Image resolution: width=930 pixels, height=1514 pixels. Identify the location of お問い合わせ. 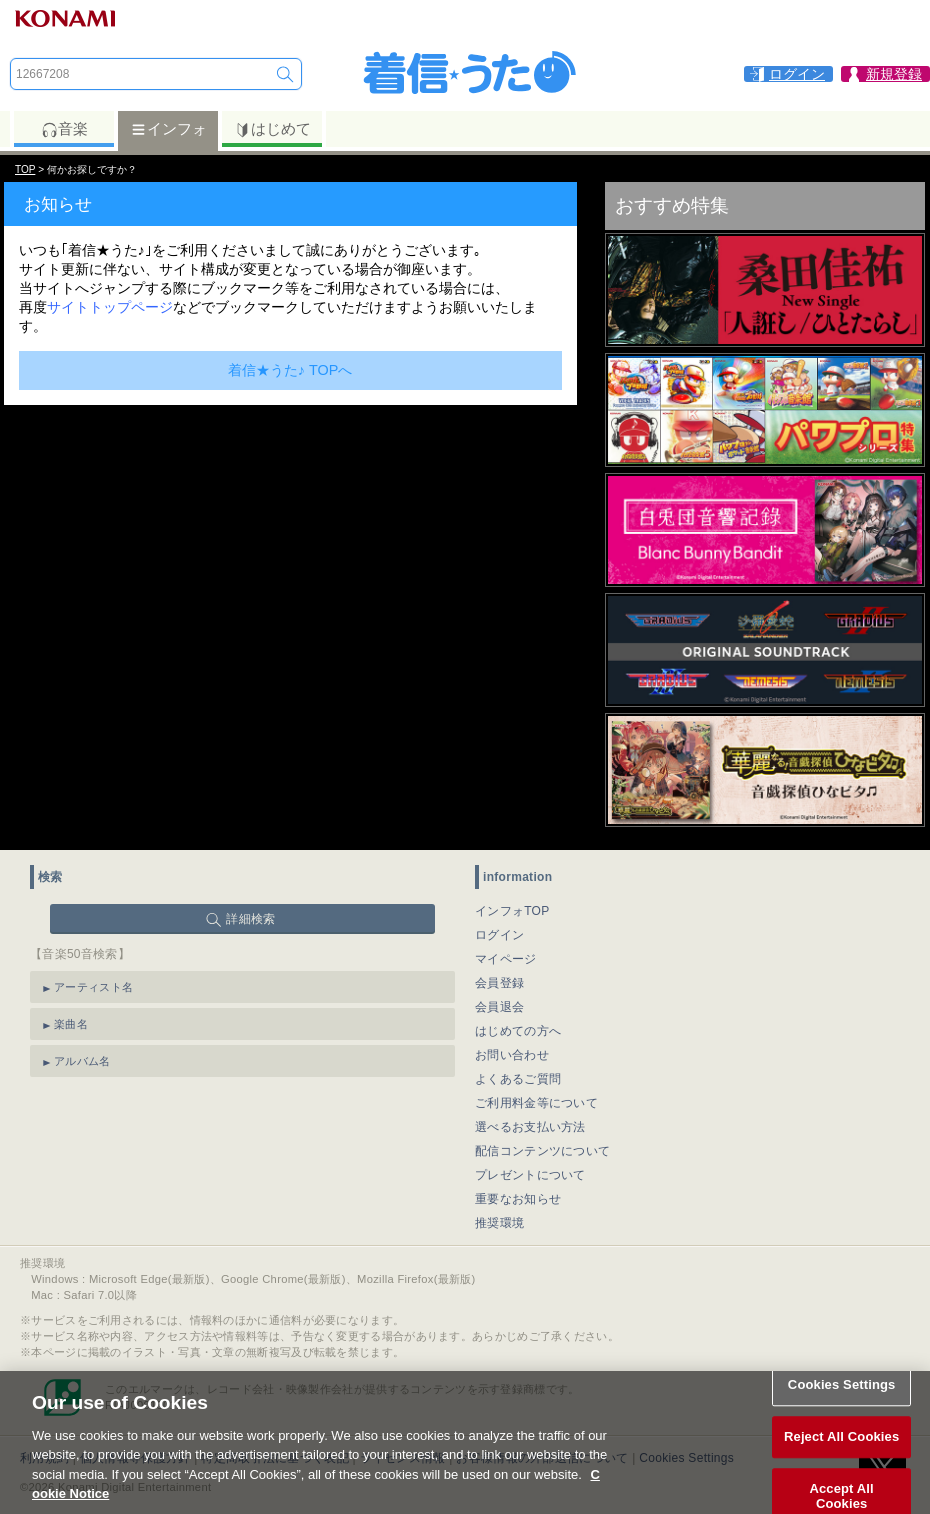
(512, 1055).